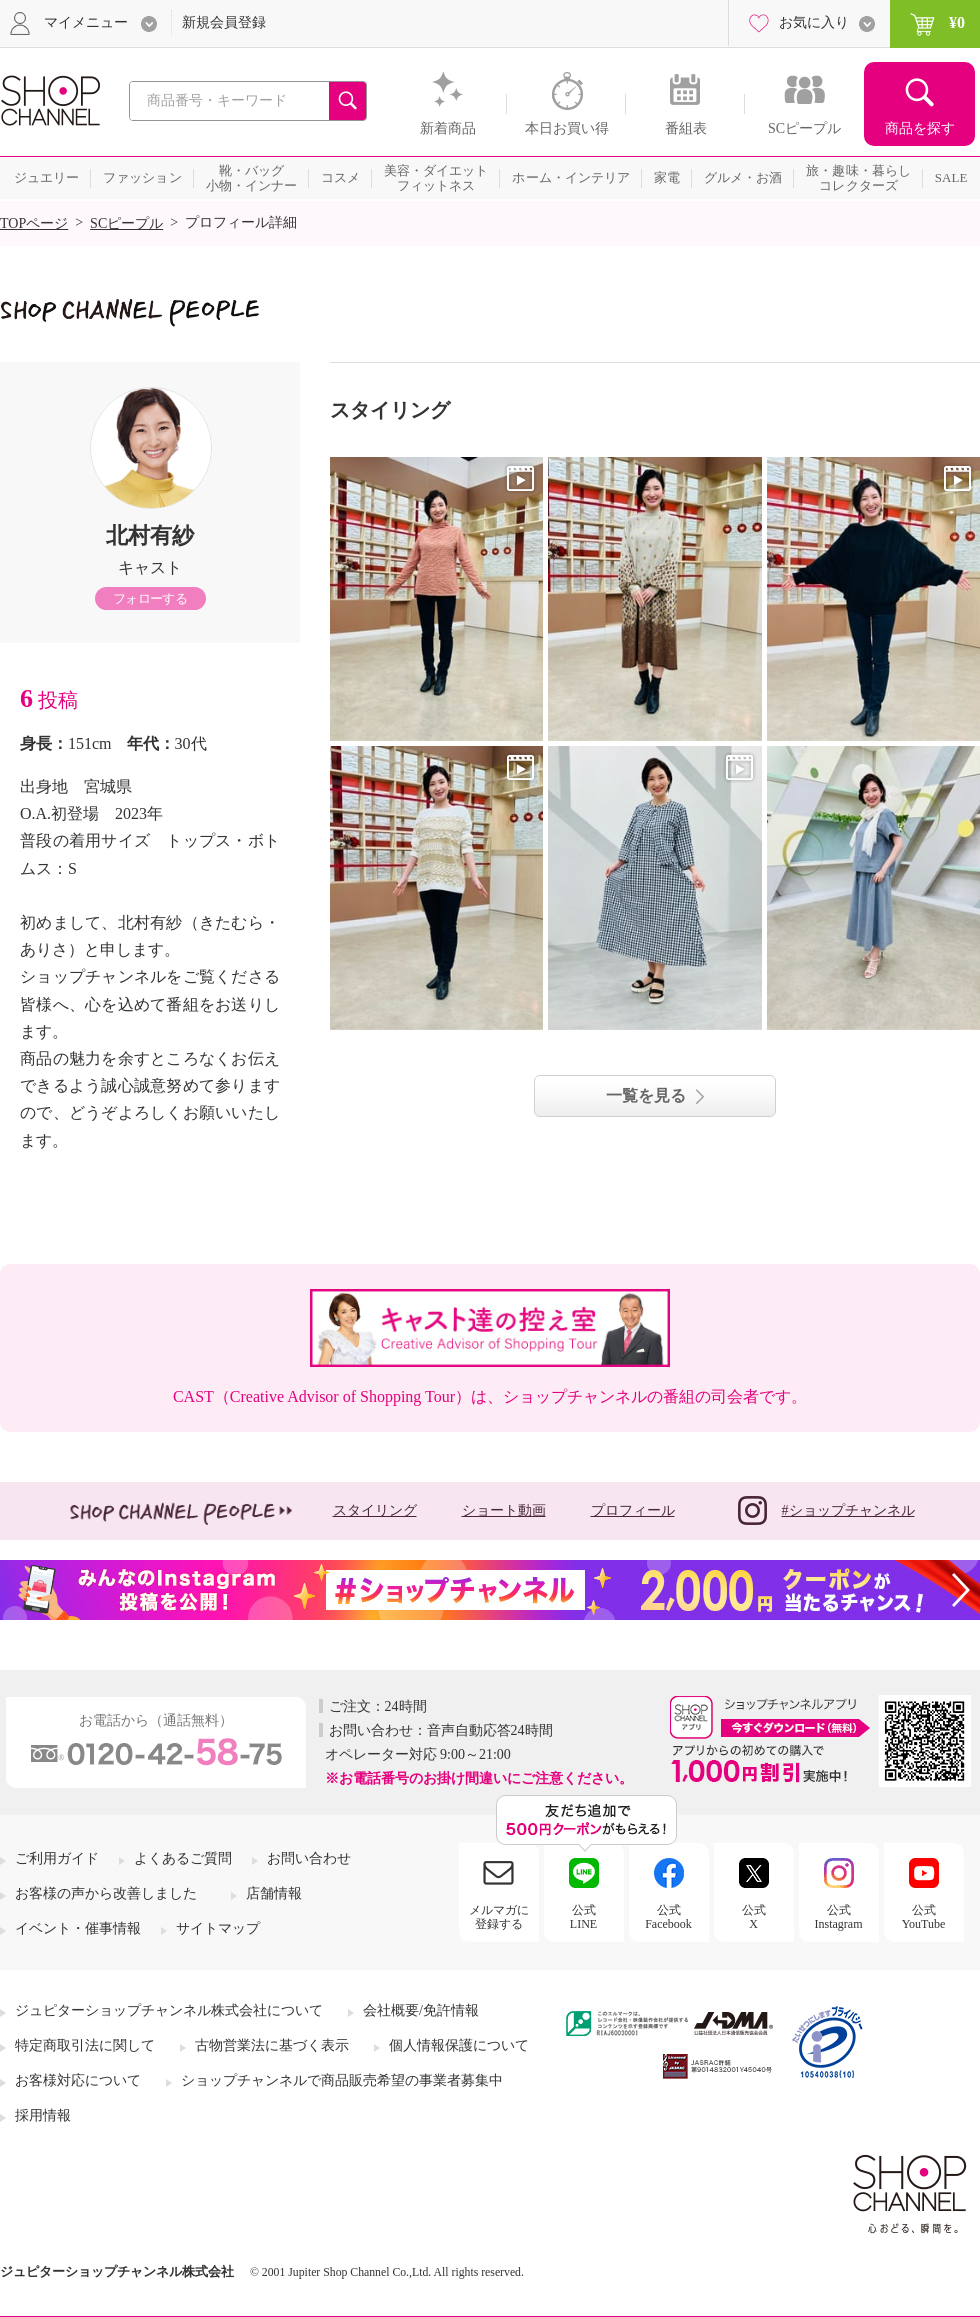  Describe the element at coordinates (504, 1510) in the screenshot. I see `ショート動画` at that location.